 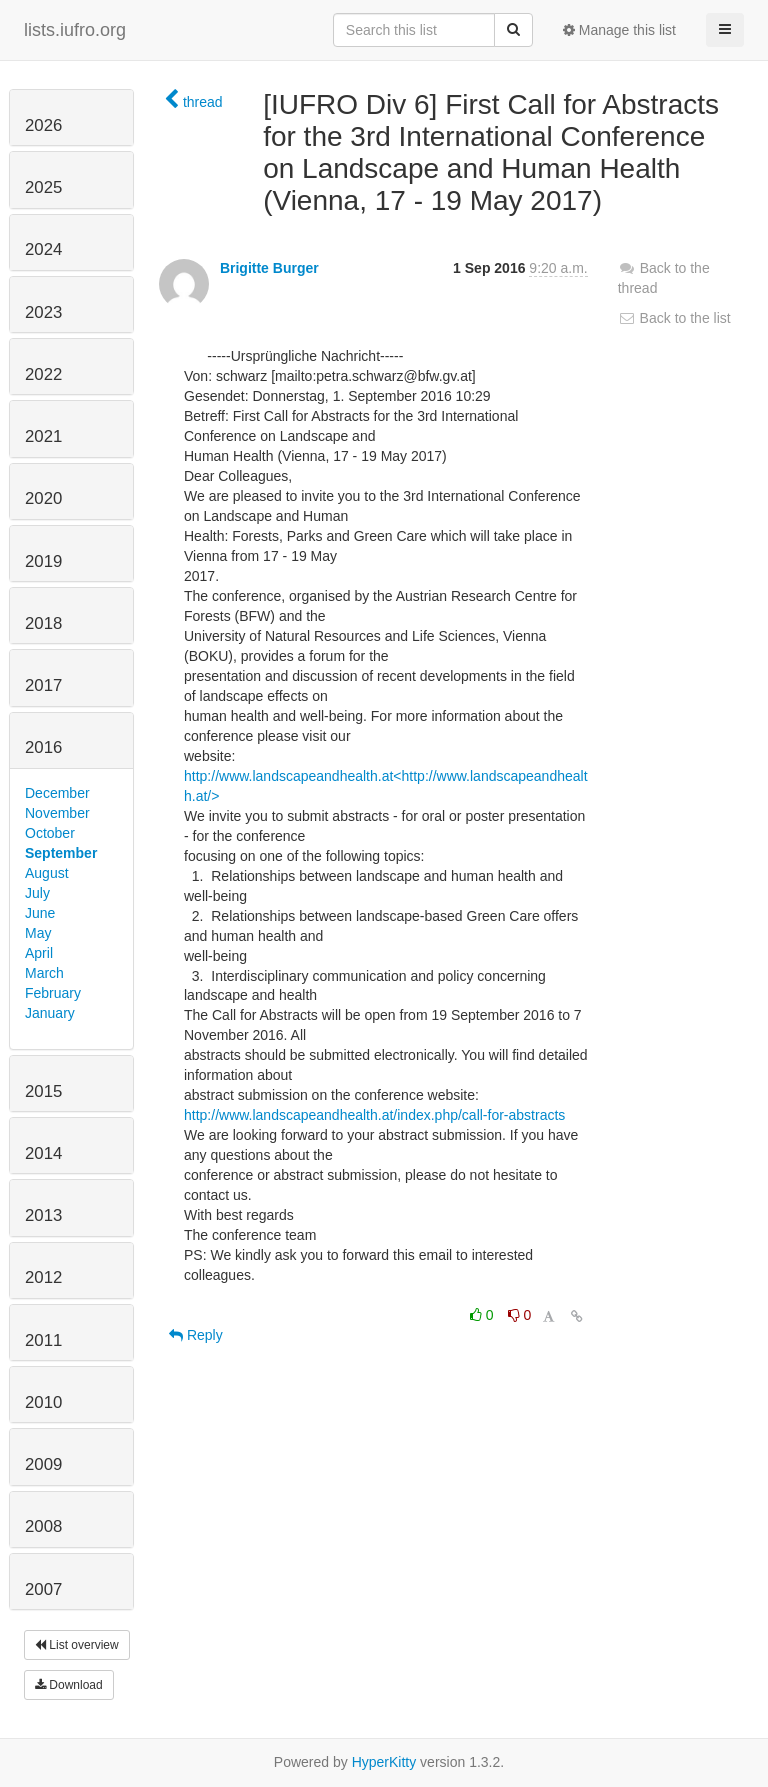 What do you see at coordinates (43, 561) in the screenshot?
I see `2019` at bounding box center [43, 561].